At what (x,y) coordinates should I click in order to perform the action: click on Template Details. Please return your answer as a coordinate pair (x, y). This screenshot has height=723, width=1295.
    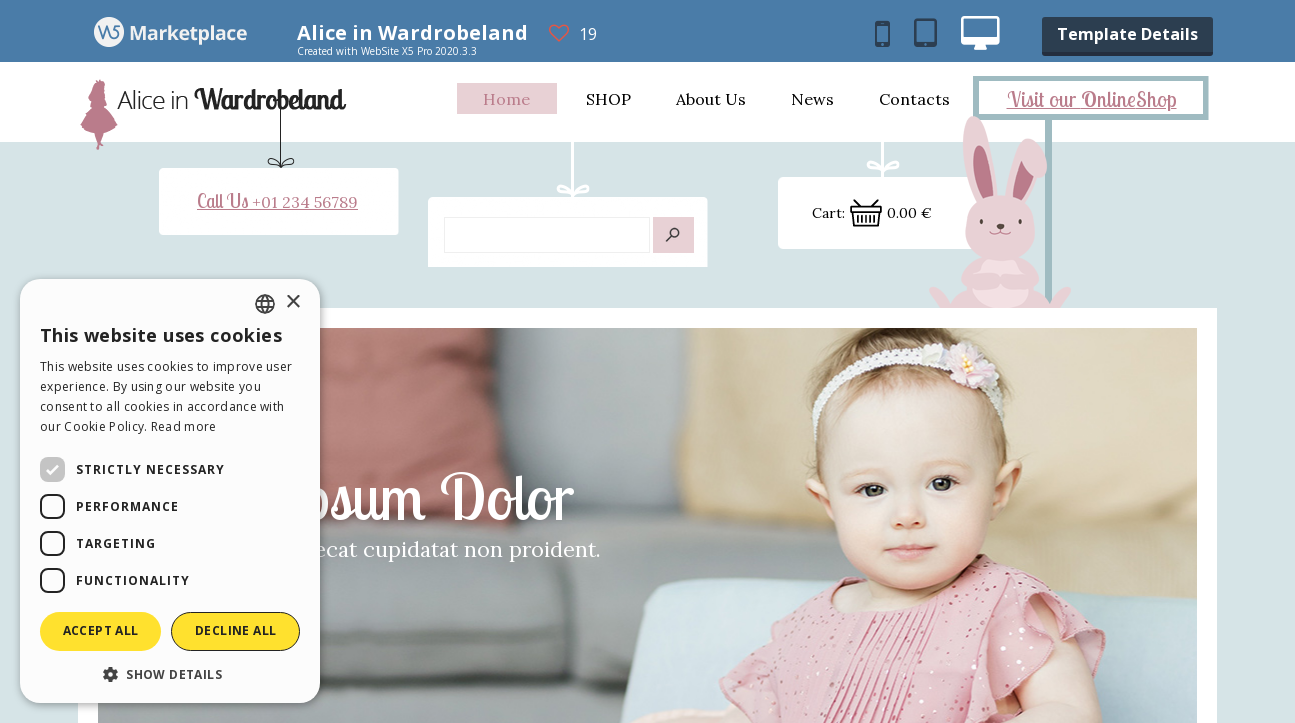
    Looking at the image, I should click on (1127, 34).